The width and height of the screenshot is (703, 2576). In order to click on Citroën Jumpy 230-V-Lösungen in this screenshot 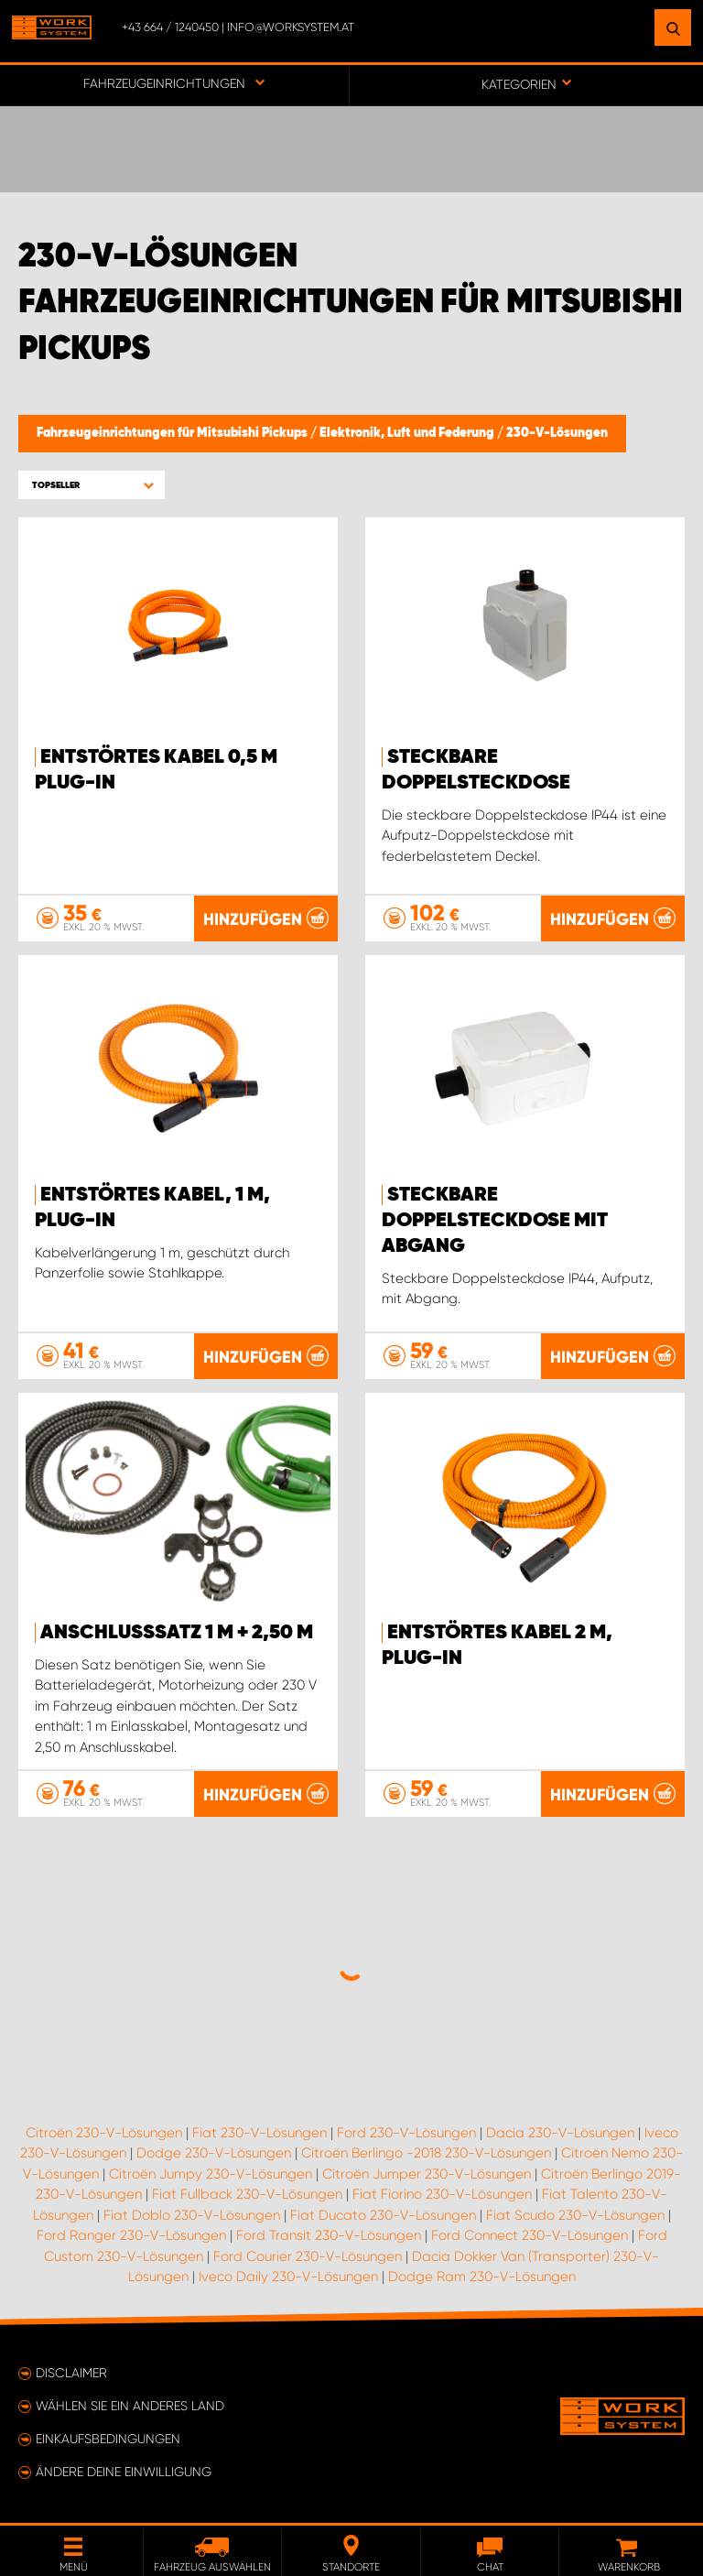, I will do `click(210, 2174)`.